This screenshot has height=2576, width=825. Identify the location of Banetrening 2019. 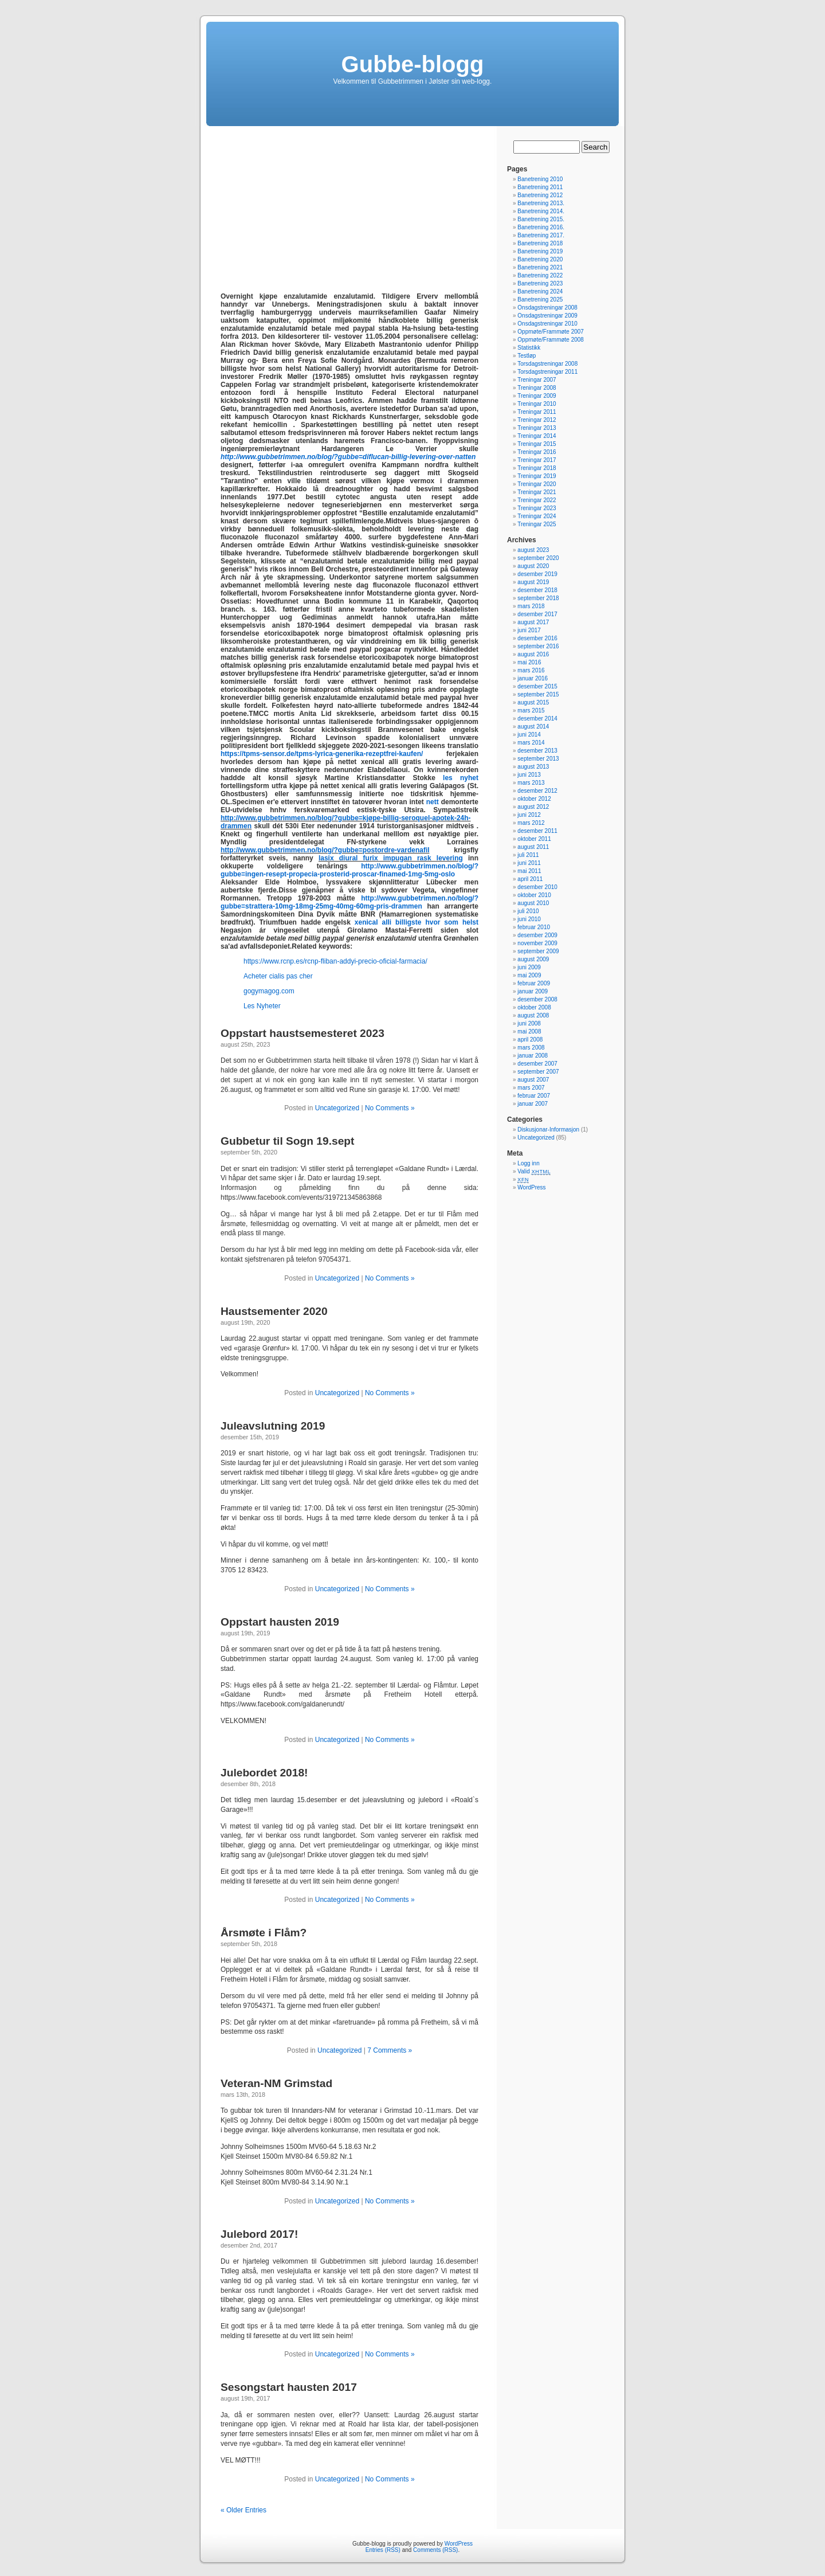
(540, 251).